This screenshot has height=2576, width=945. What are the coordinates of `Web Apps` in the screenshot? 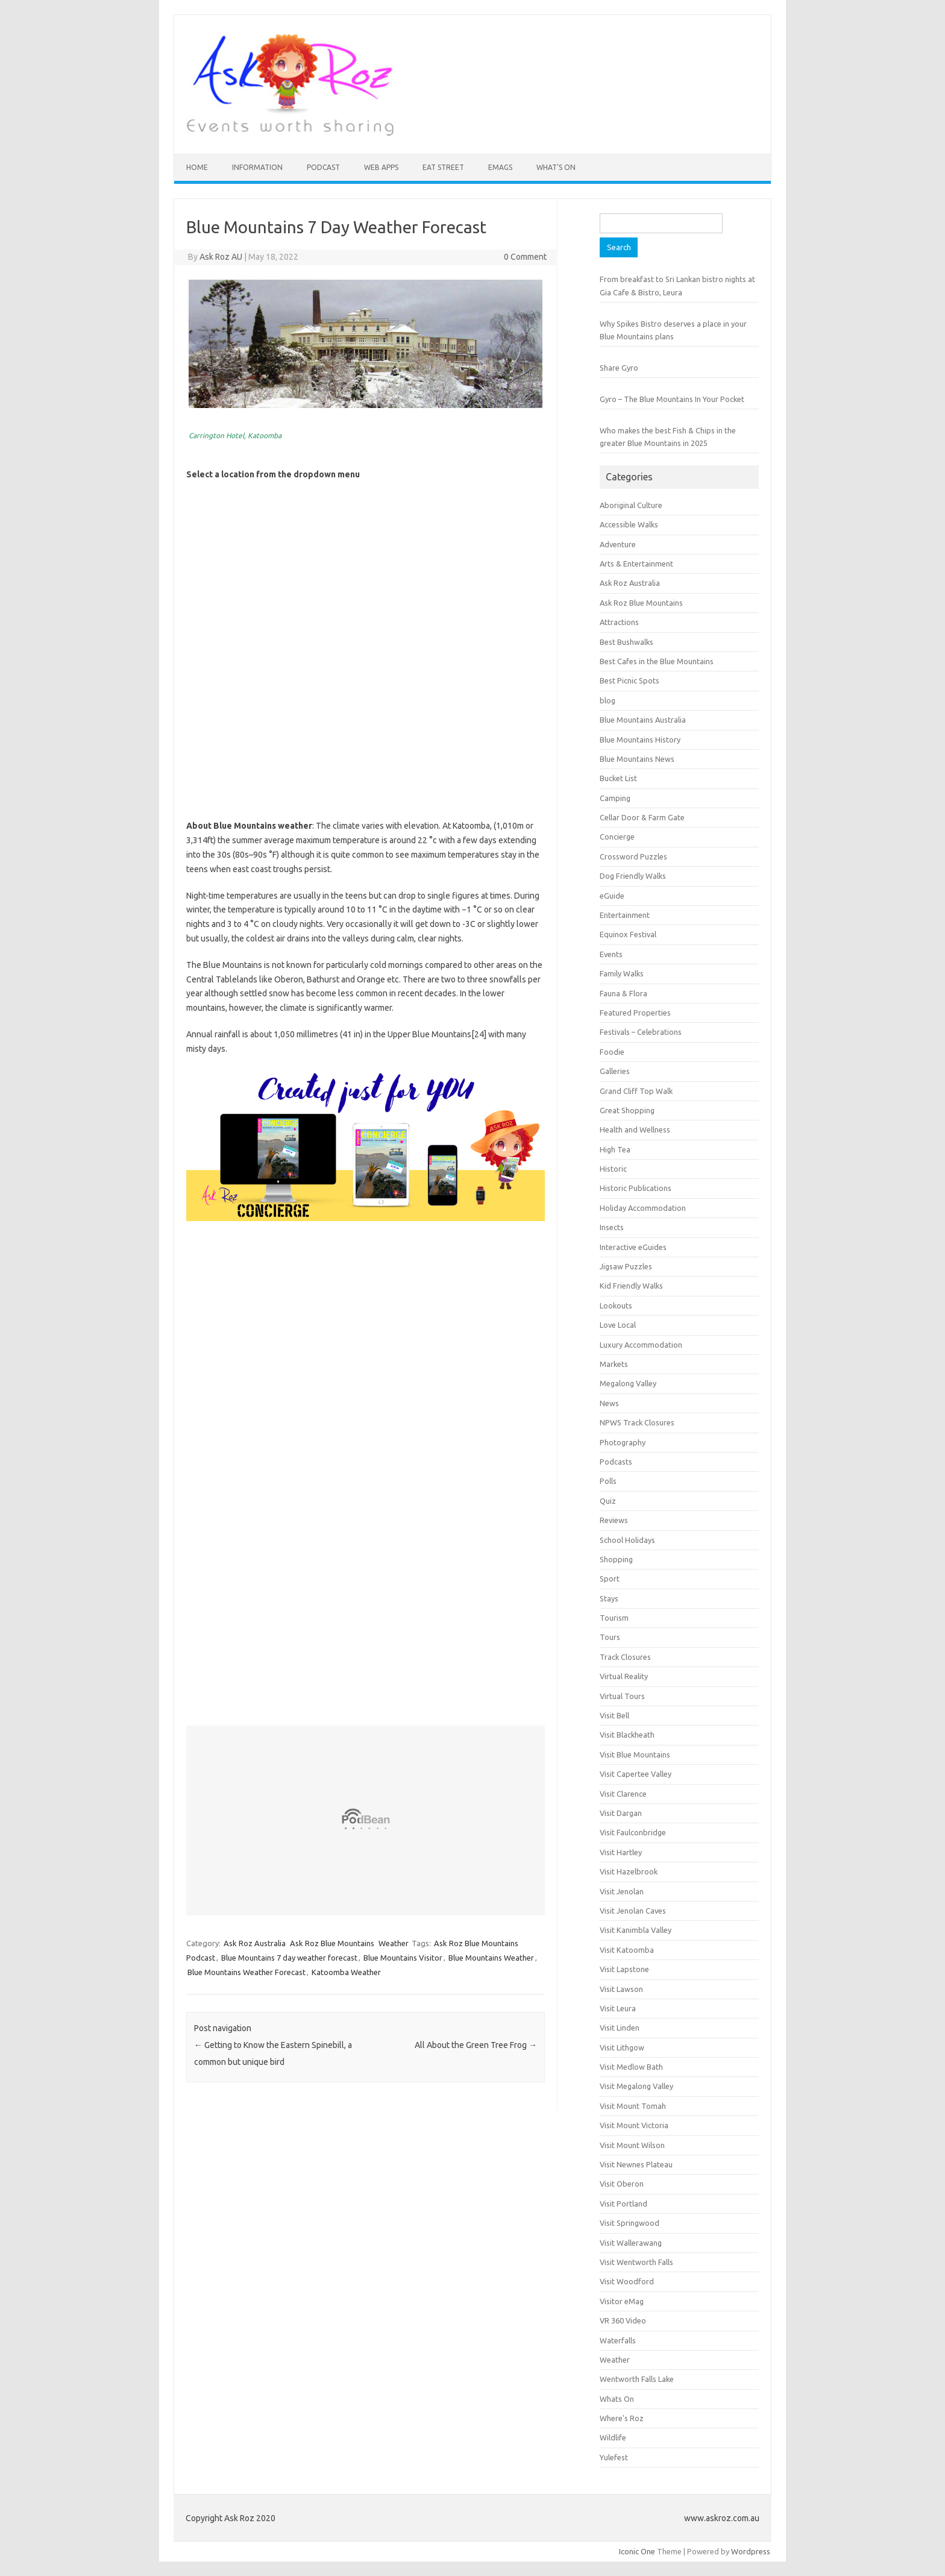 It's located at (381, 167).